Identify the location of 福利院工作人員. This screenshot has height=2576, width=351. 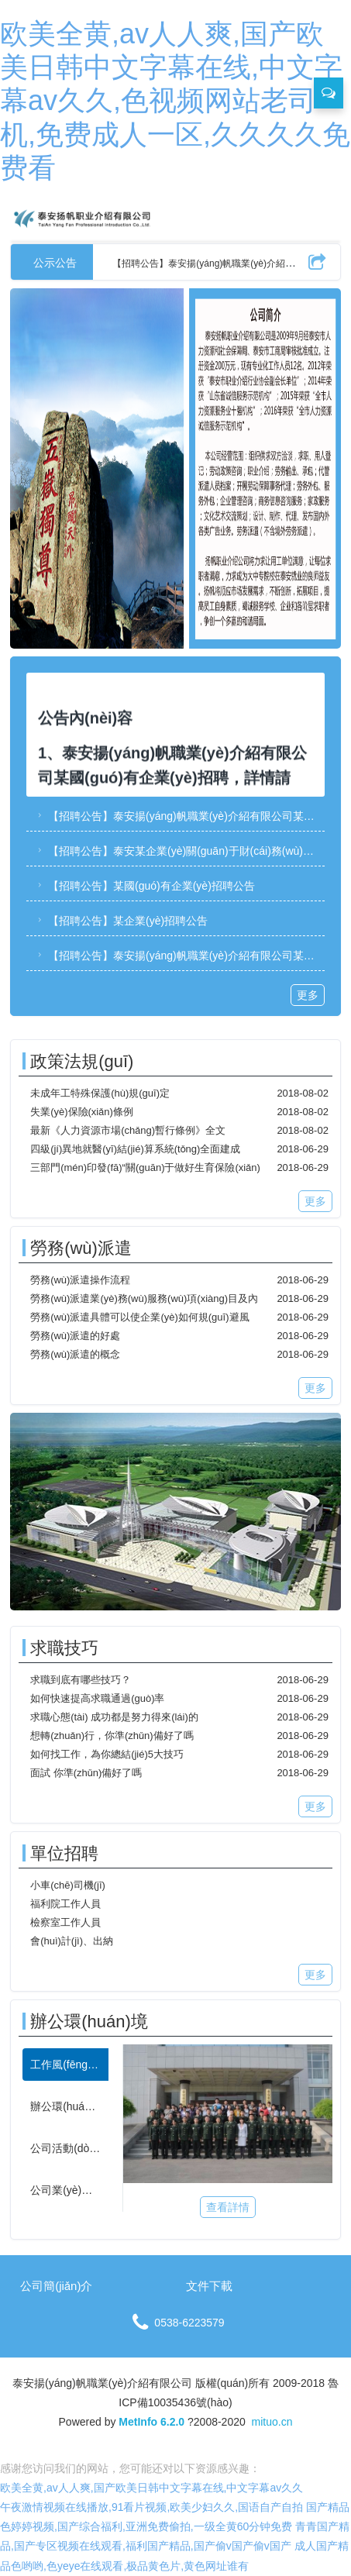
(65, 1904).